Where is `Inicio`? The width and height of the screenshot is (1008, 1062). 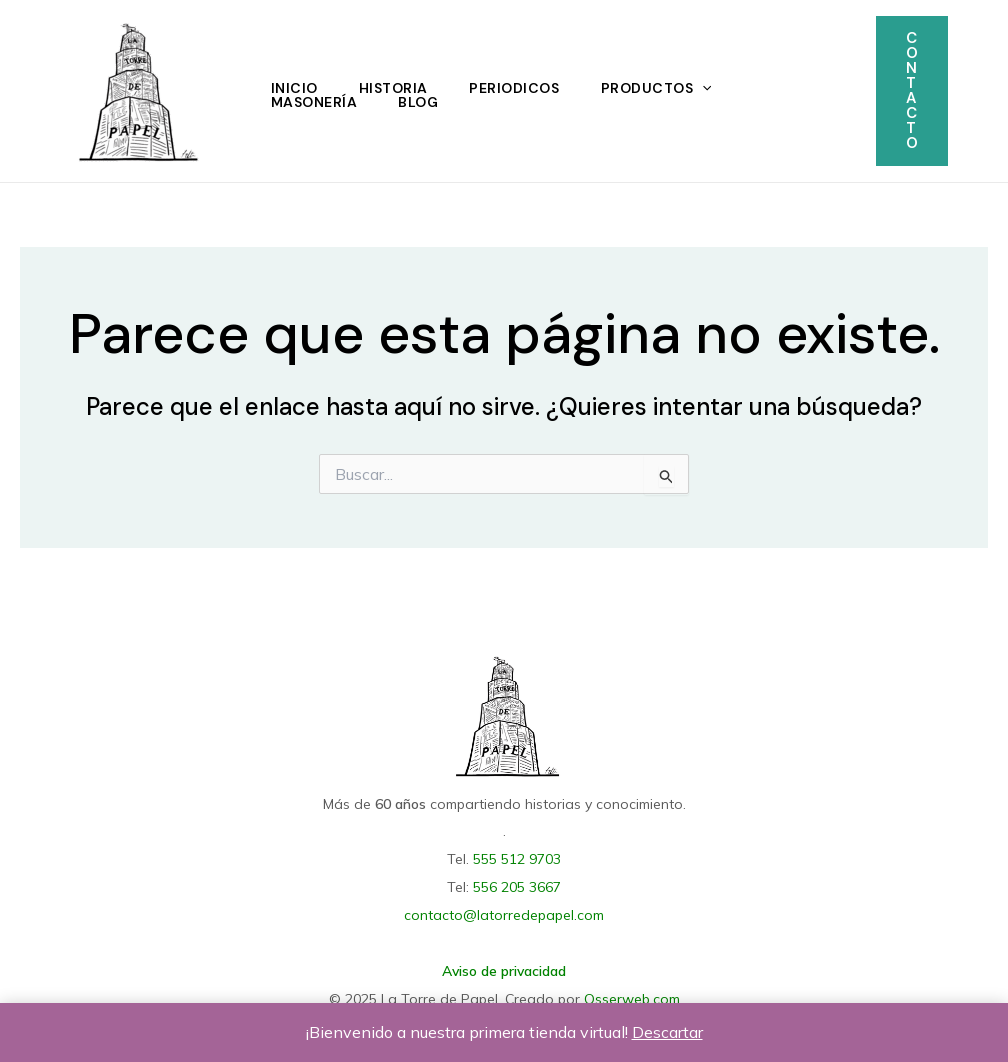
Inicio is located at coordinates (295, 88).